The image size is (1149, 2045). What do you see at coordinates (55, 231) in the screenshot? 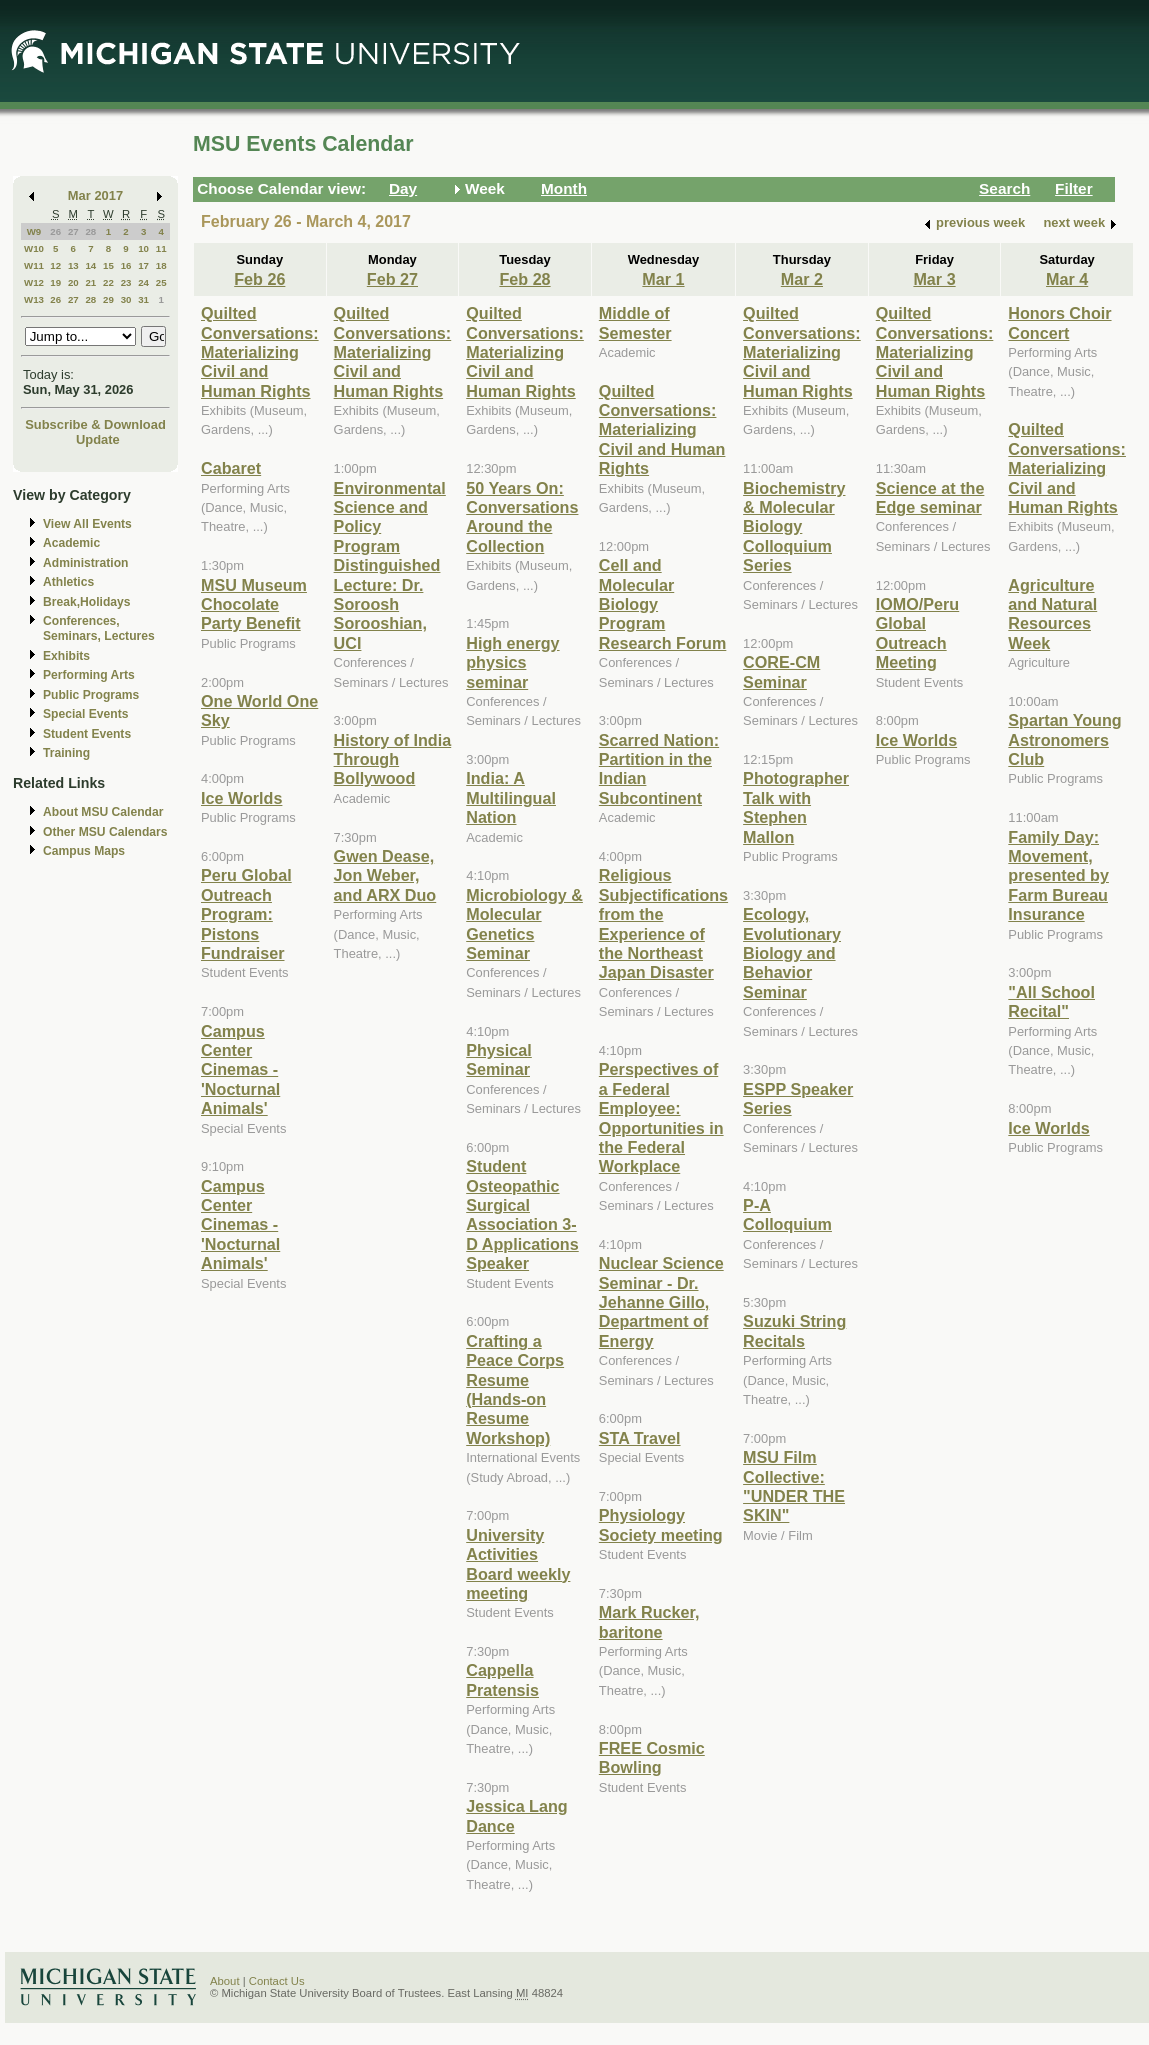
I see `26` at bounding box center [55, 231].